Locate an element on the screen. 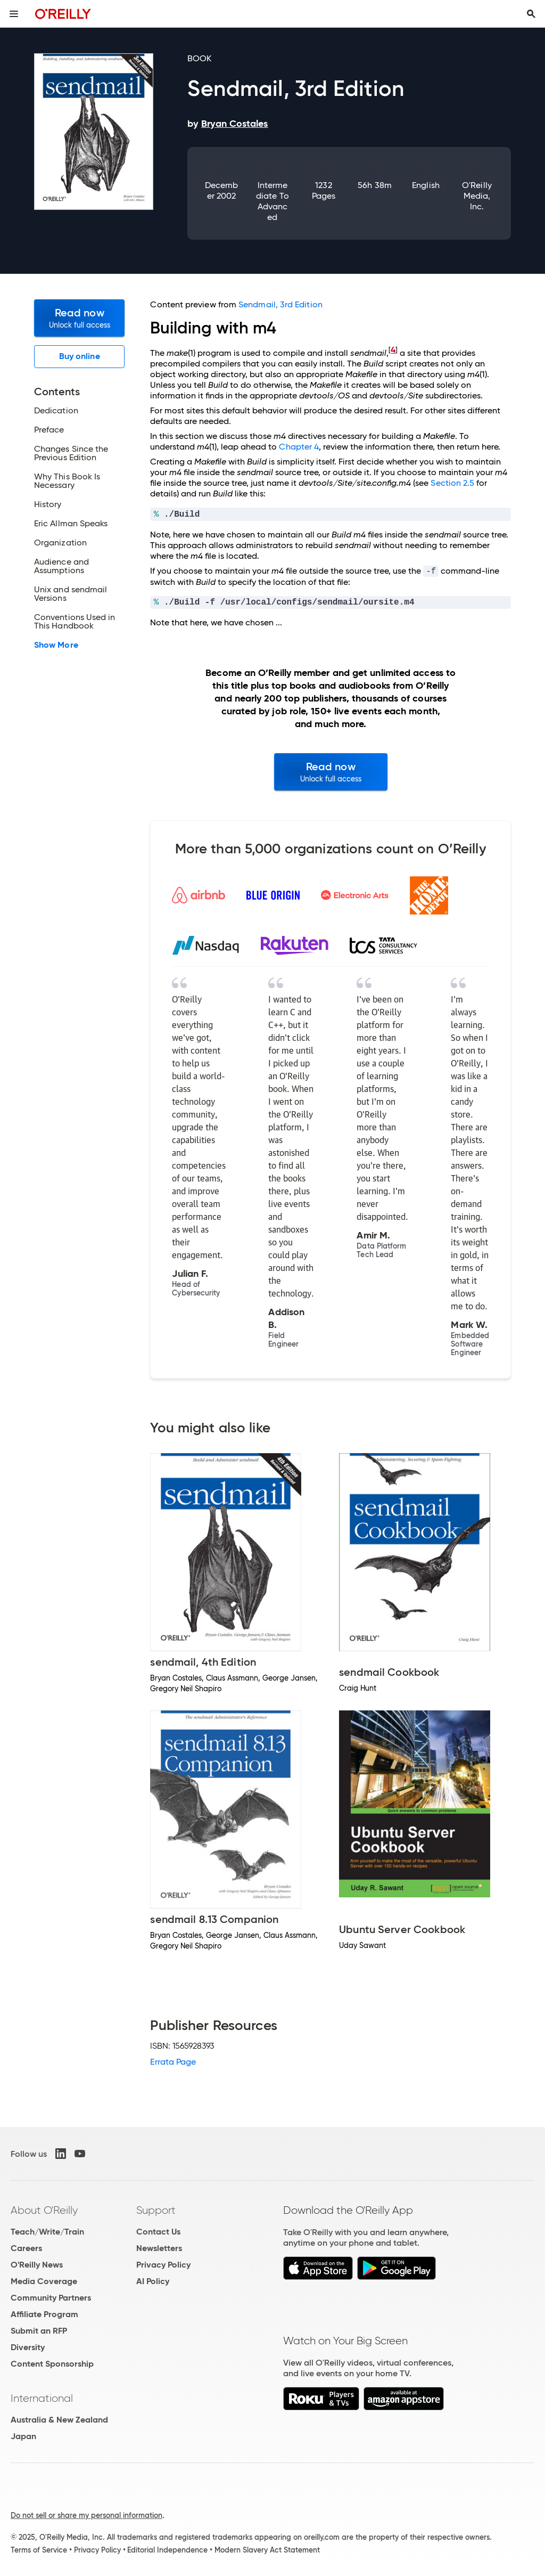 The height and width of the screenshot is (2576, 545). International is located at coordinates (42, 2398).